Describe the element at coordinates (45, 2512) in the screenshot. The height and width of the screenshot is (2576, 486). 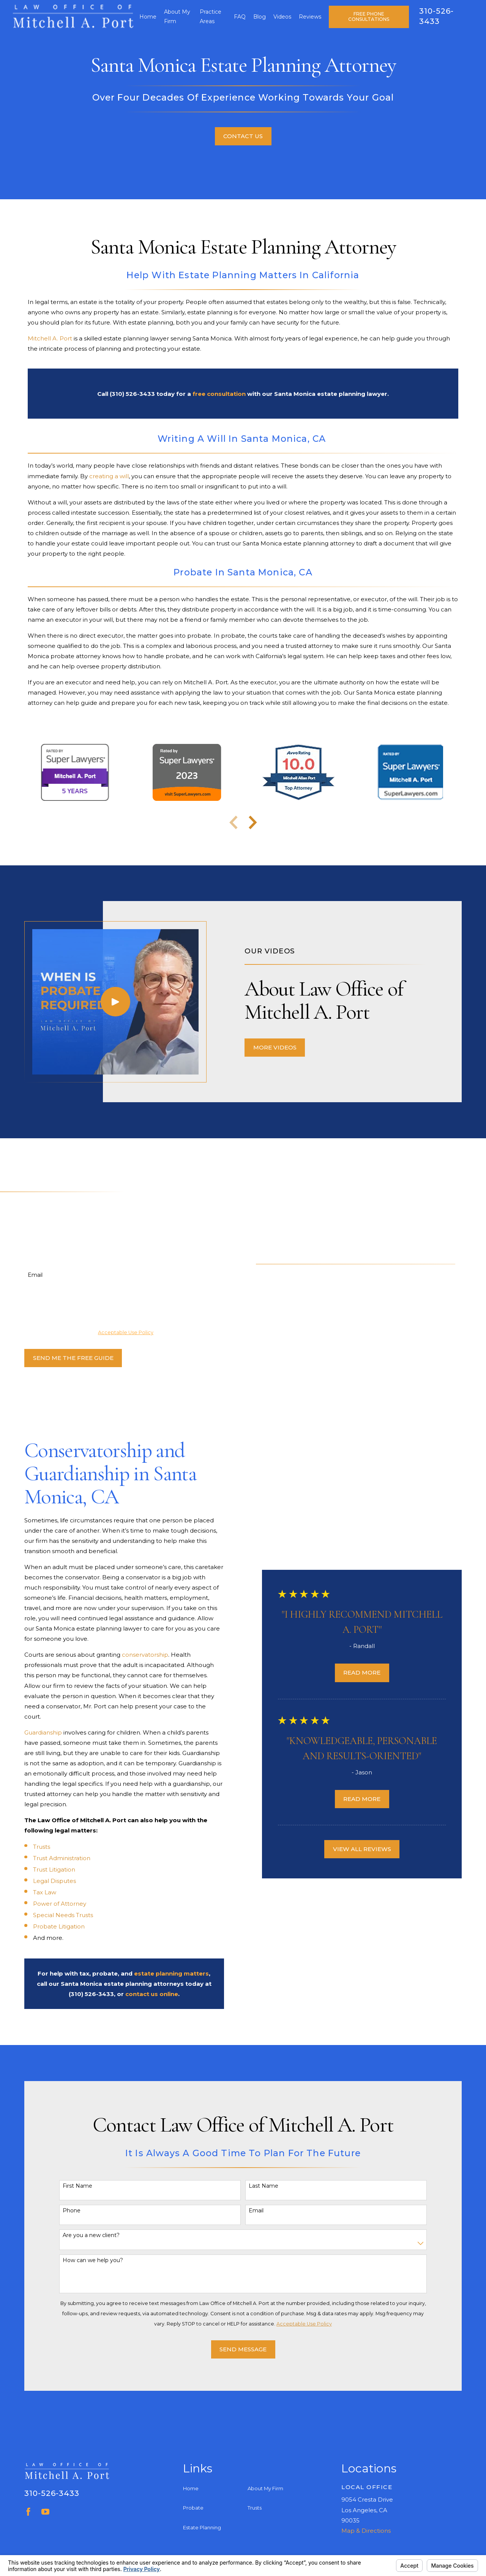
I see `[YouTube]` at that location.